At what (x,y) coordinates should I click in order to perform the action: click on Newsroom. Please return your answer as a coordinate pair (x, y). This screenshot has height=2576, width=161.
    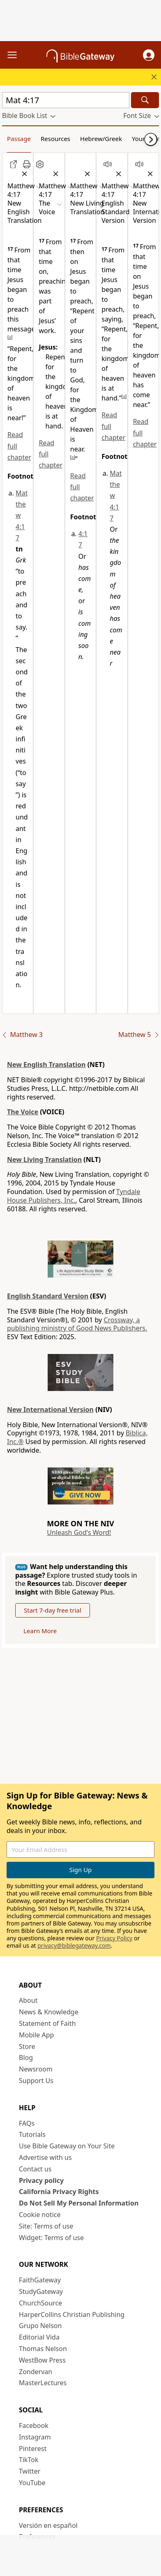
    Looking at the image, I should click on (36, 2069).